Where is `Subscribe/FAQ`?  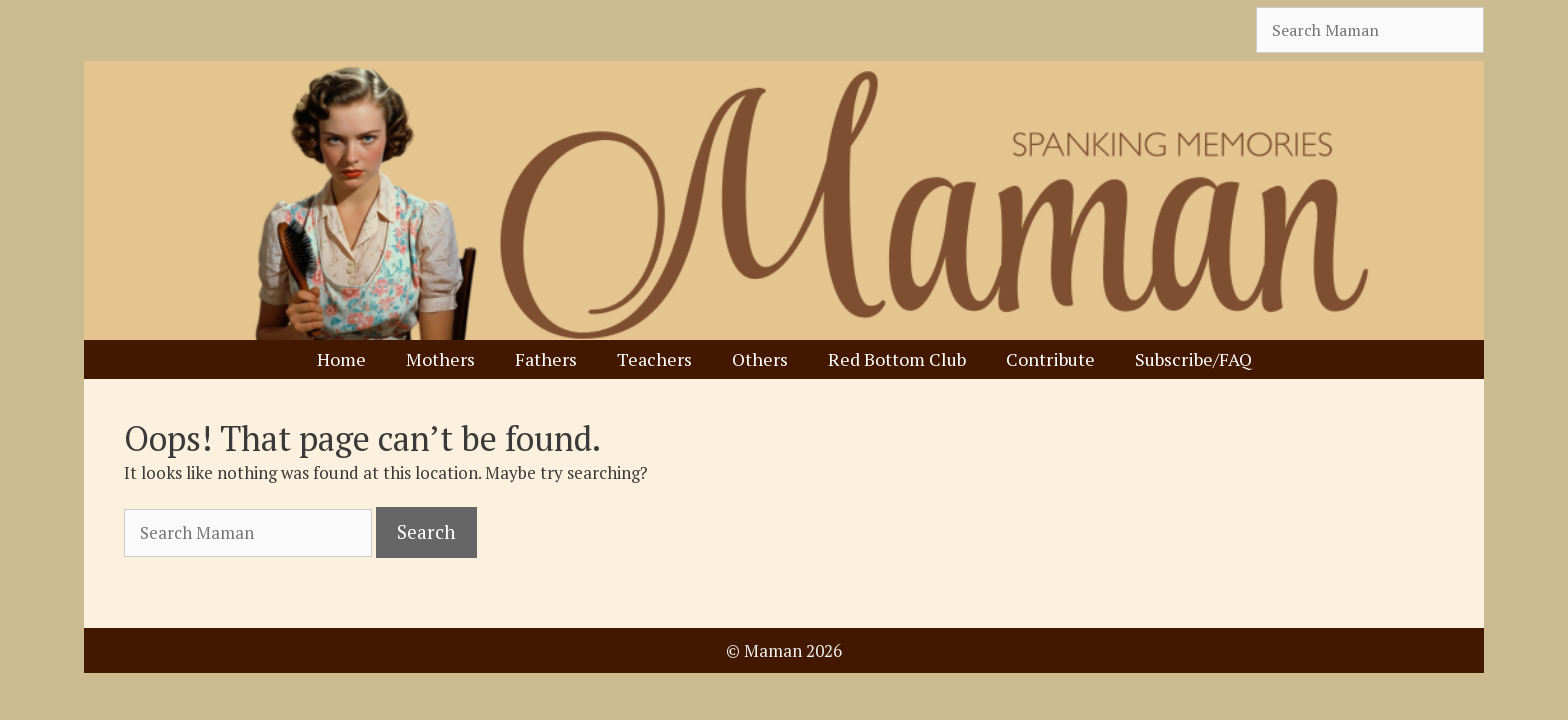
Subscribe/FAQ is located at coordinates (1193, 359).